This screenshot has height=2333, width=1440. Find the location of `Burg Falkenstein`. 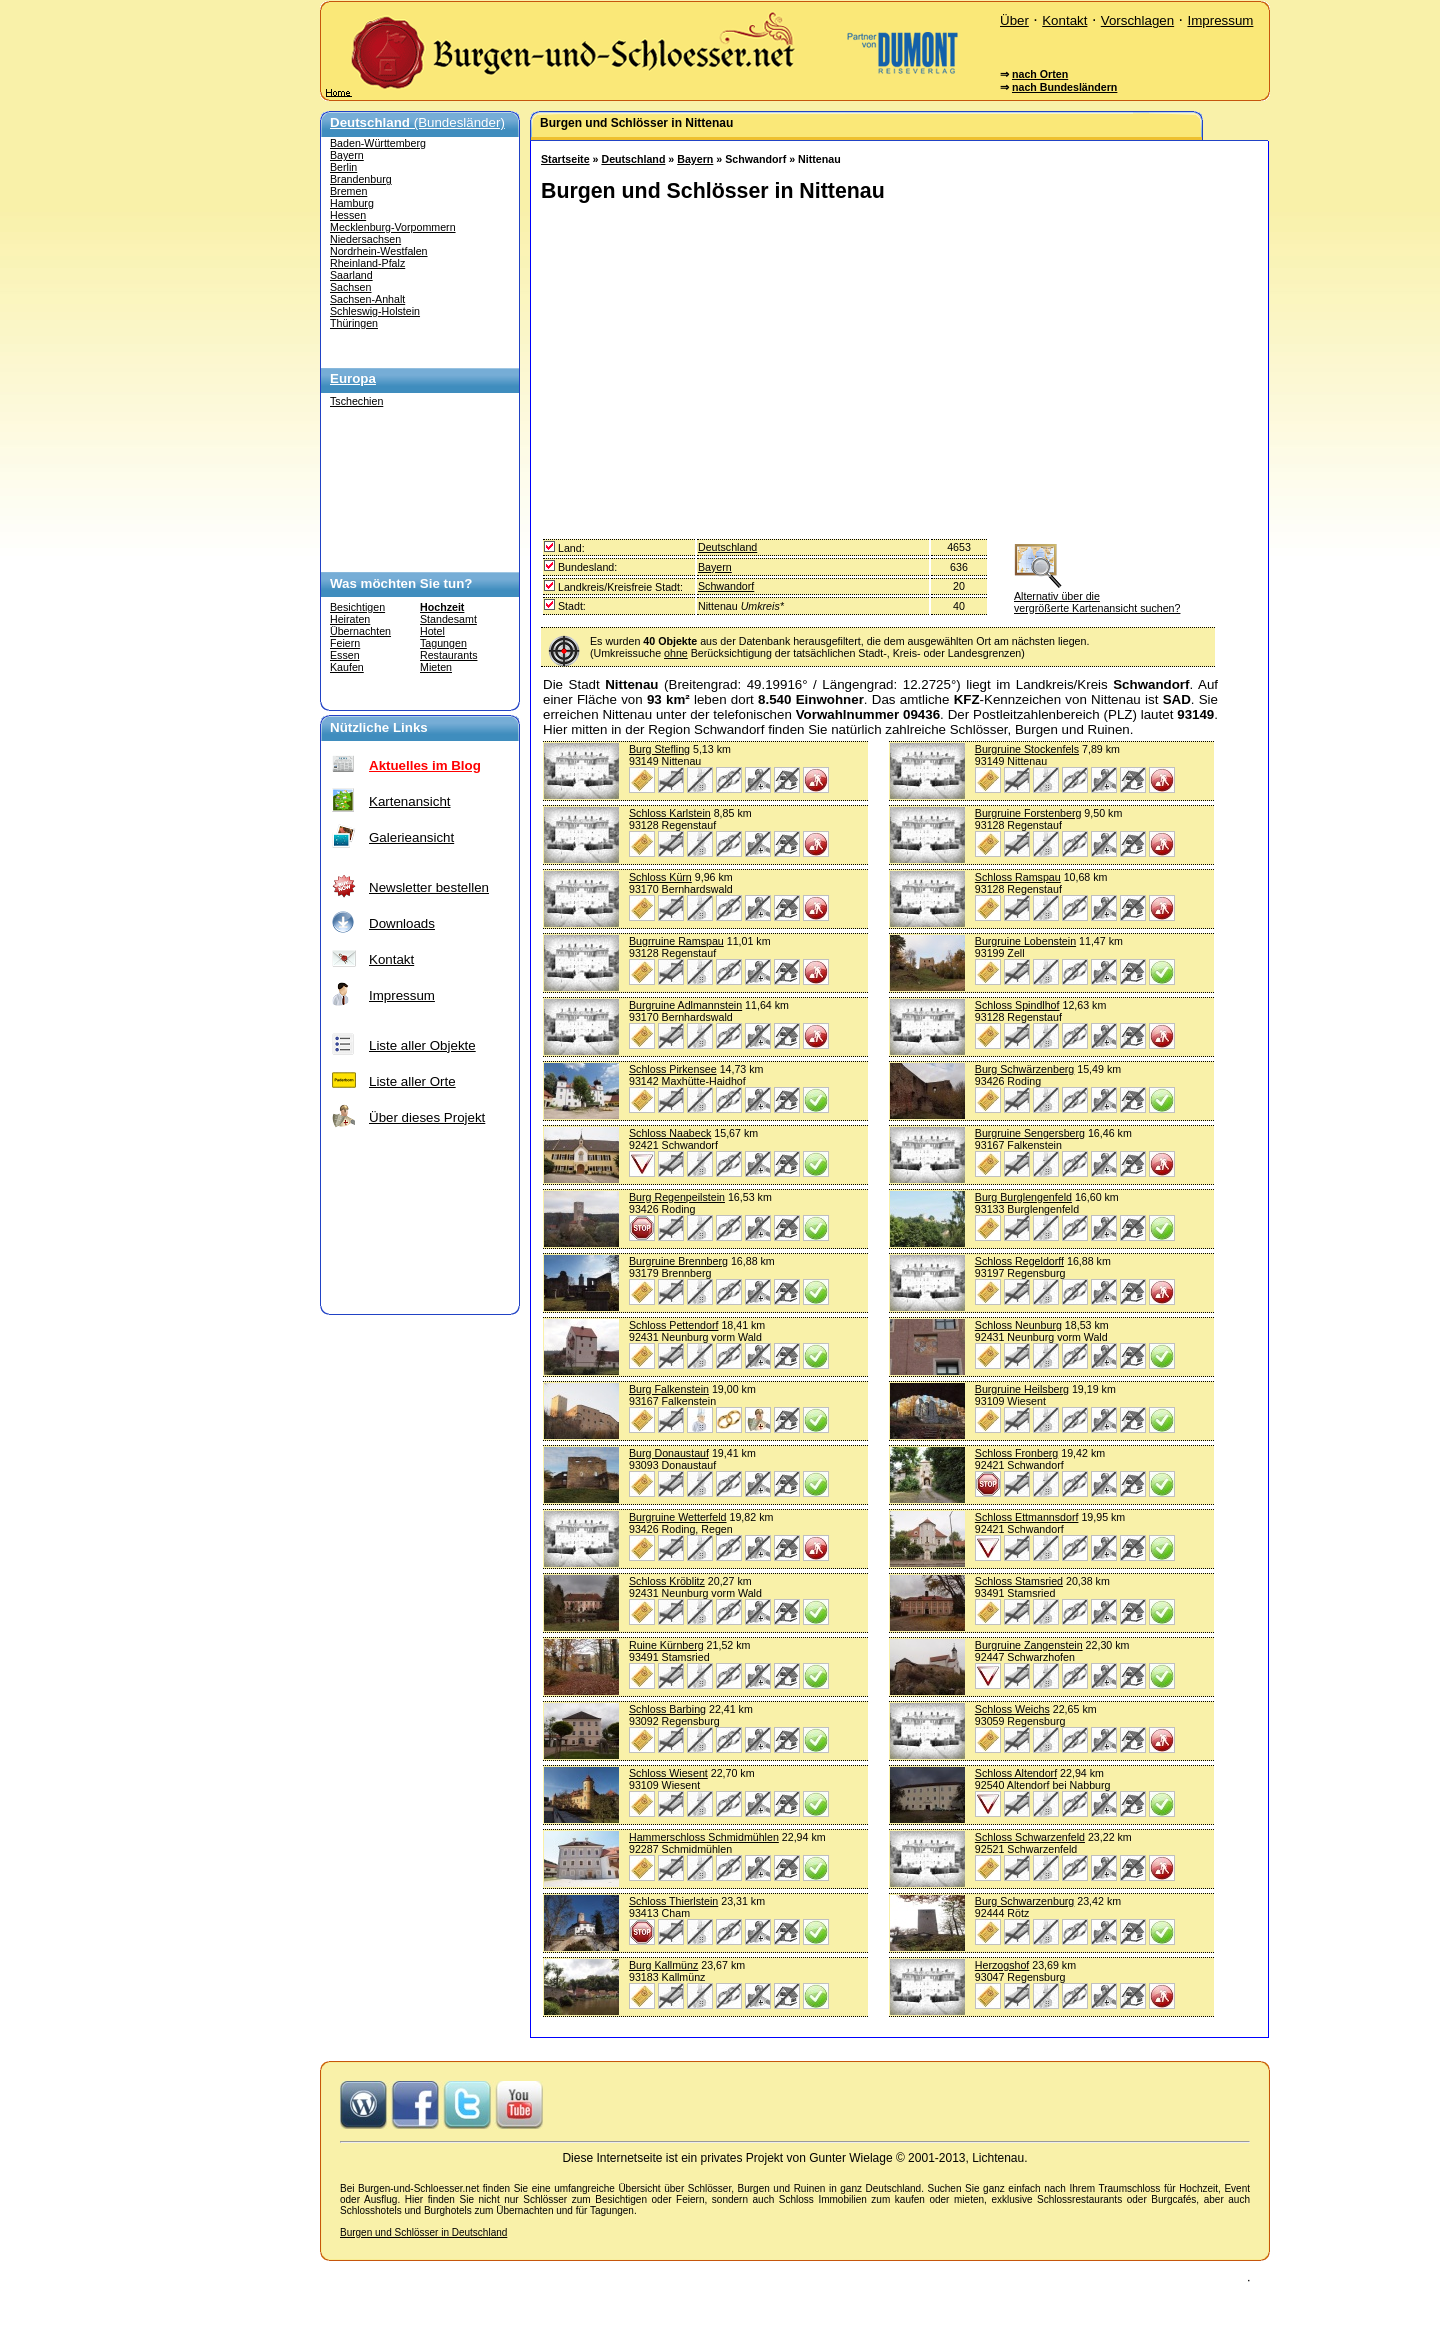

Burg Falkenstein is located at coordinates (669, 1389).